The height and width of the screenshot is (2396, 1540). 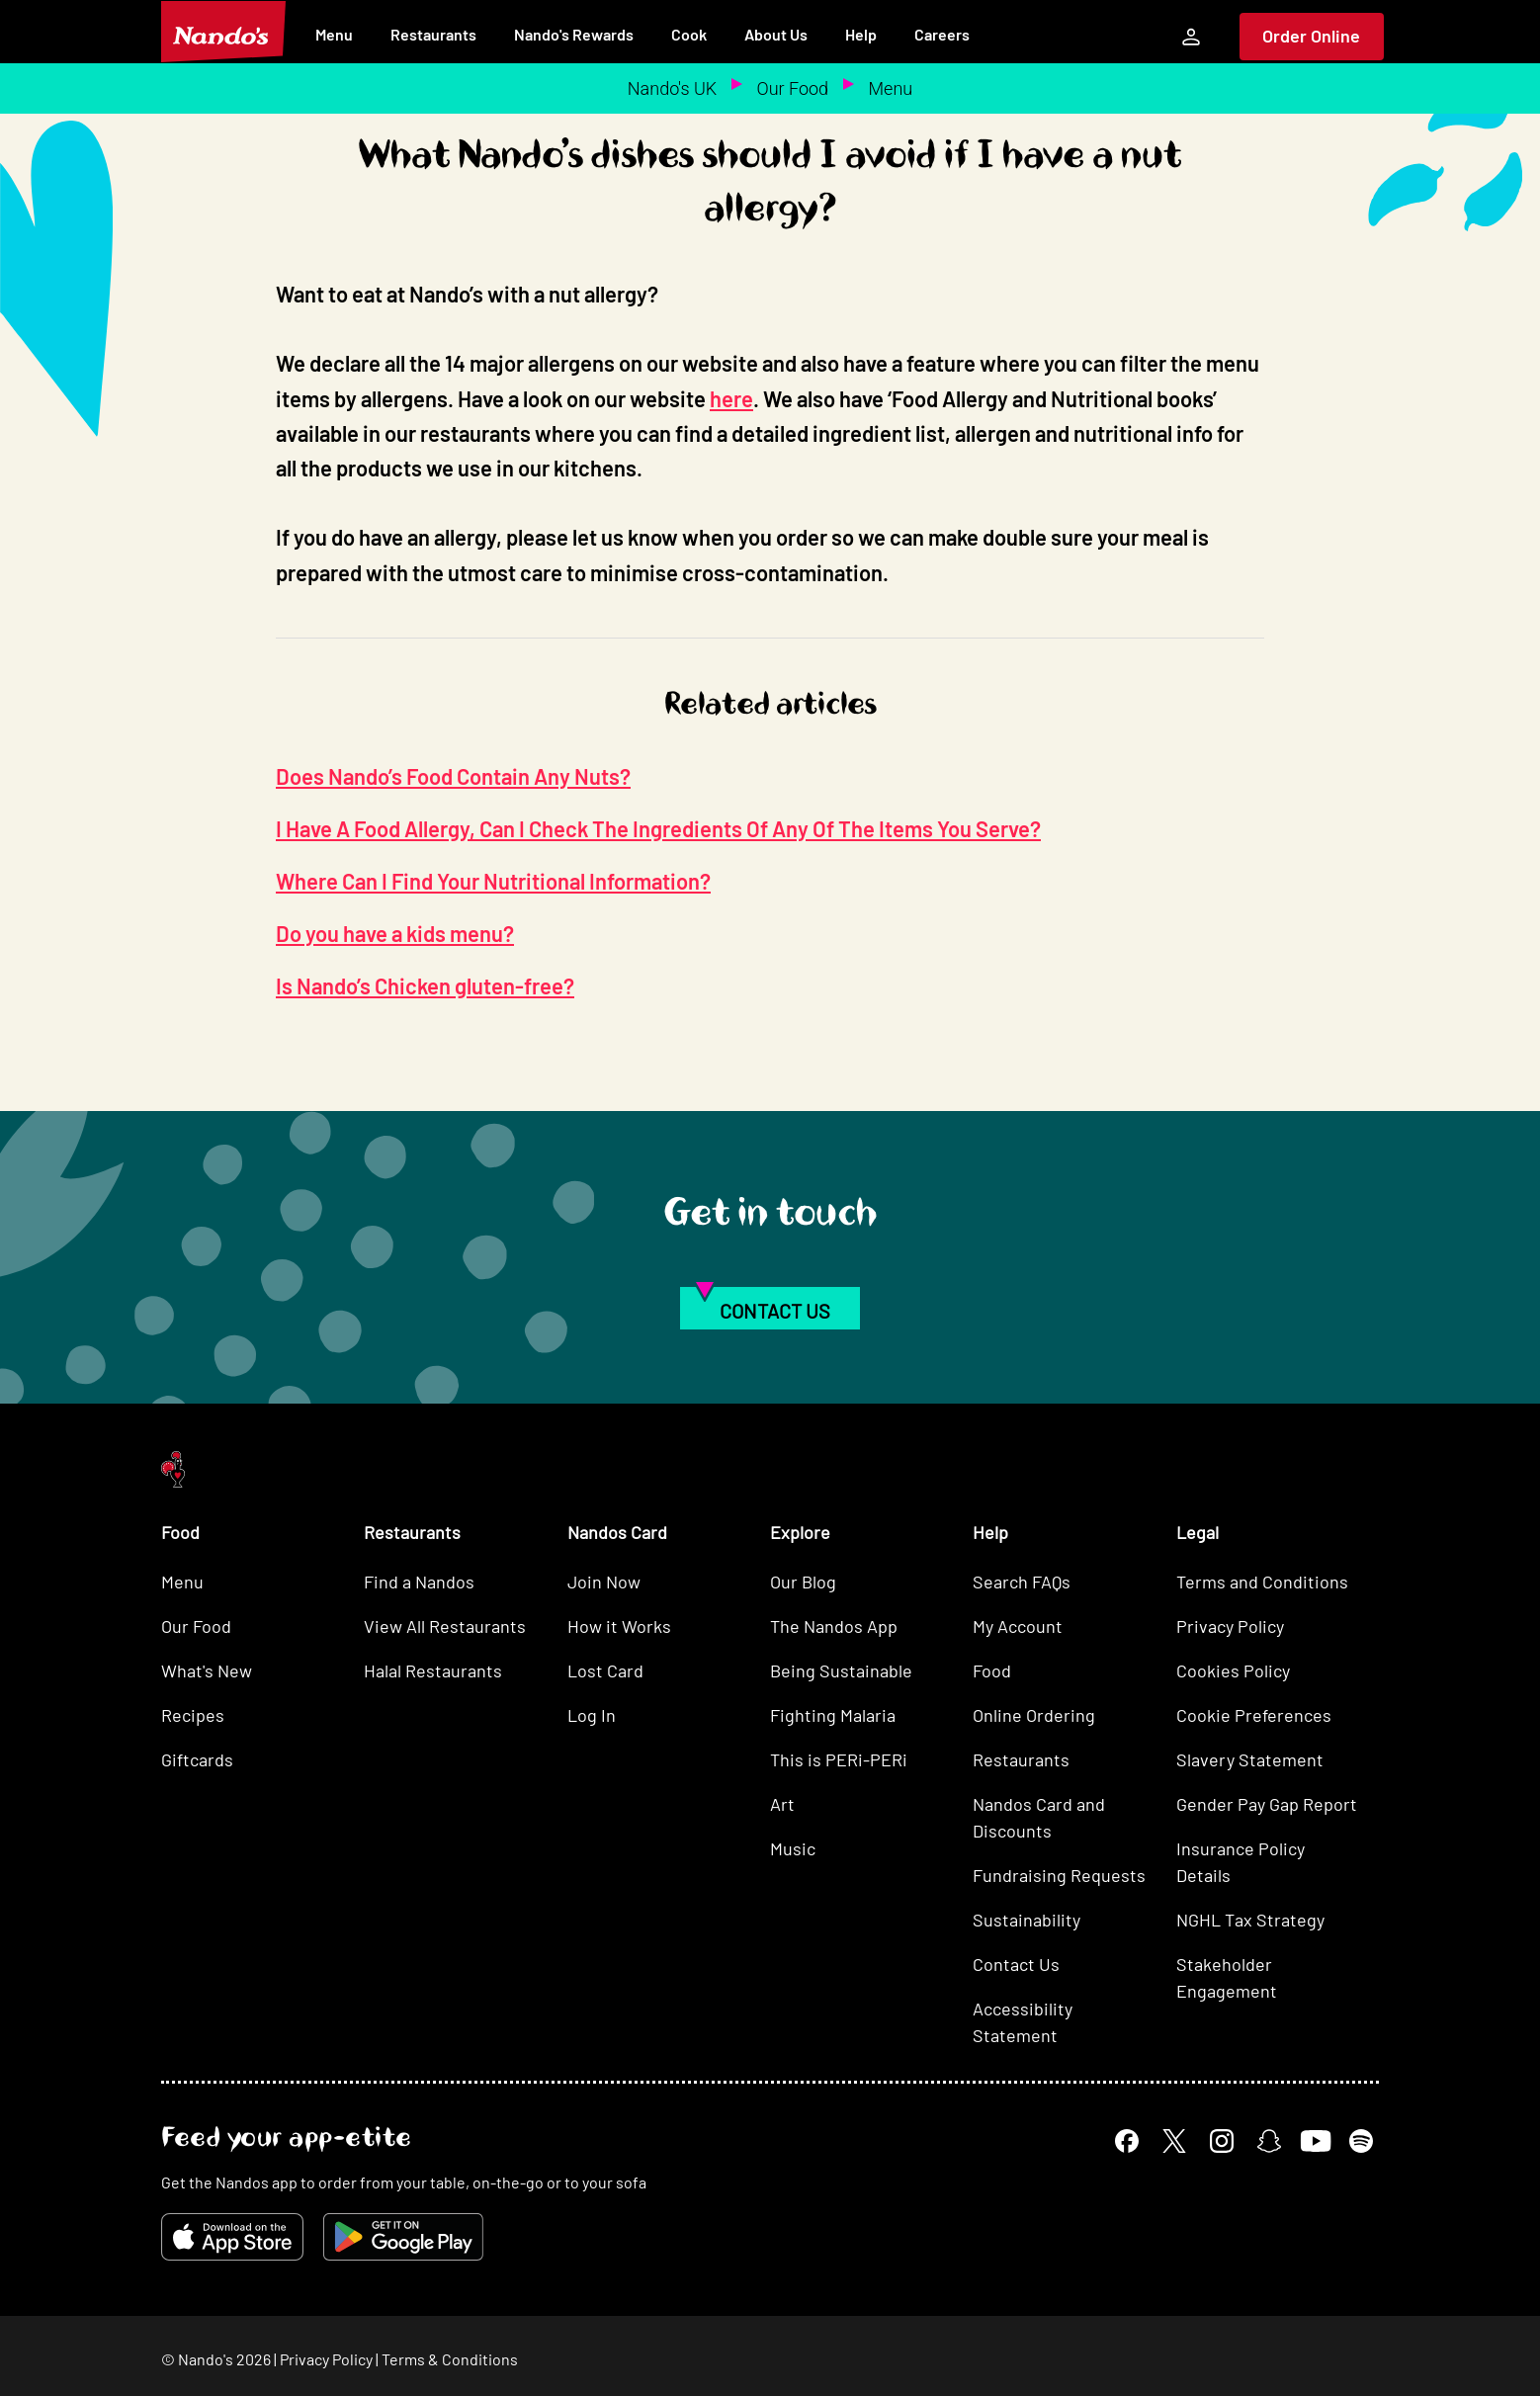 What do you see at coordinates (605, 1670) in the screenshot?
I see `Lost Card` at bounding box center [605, 1670].